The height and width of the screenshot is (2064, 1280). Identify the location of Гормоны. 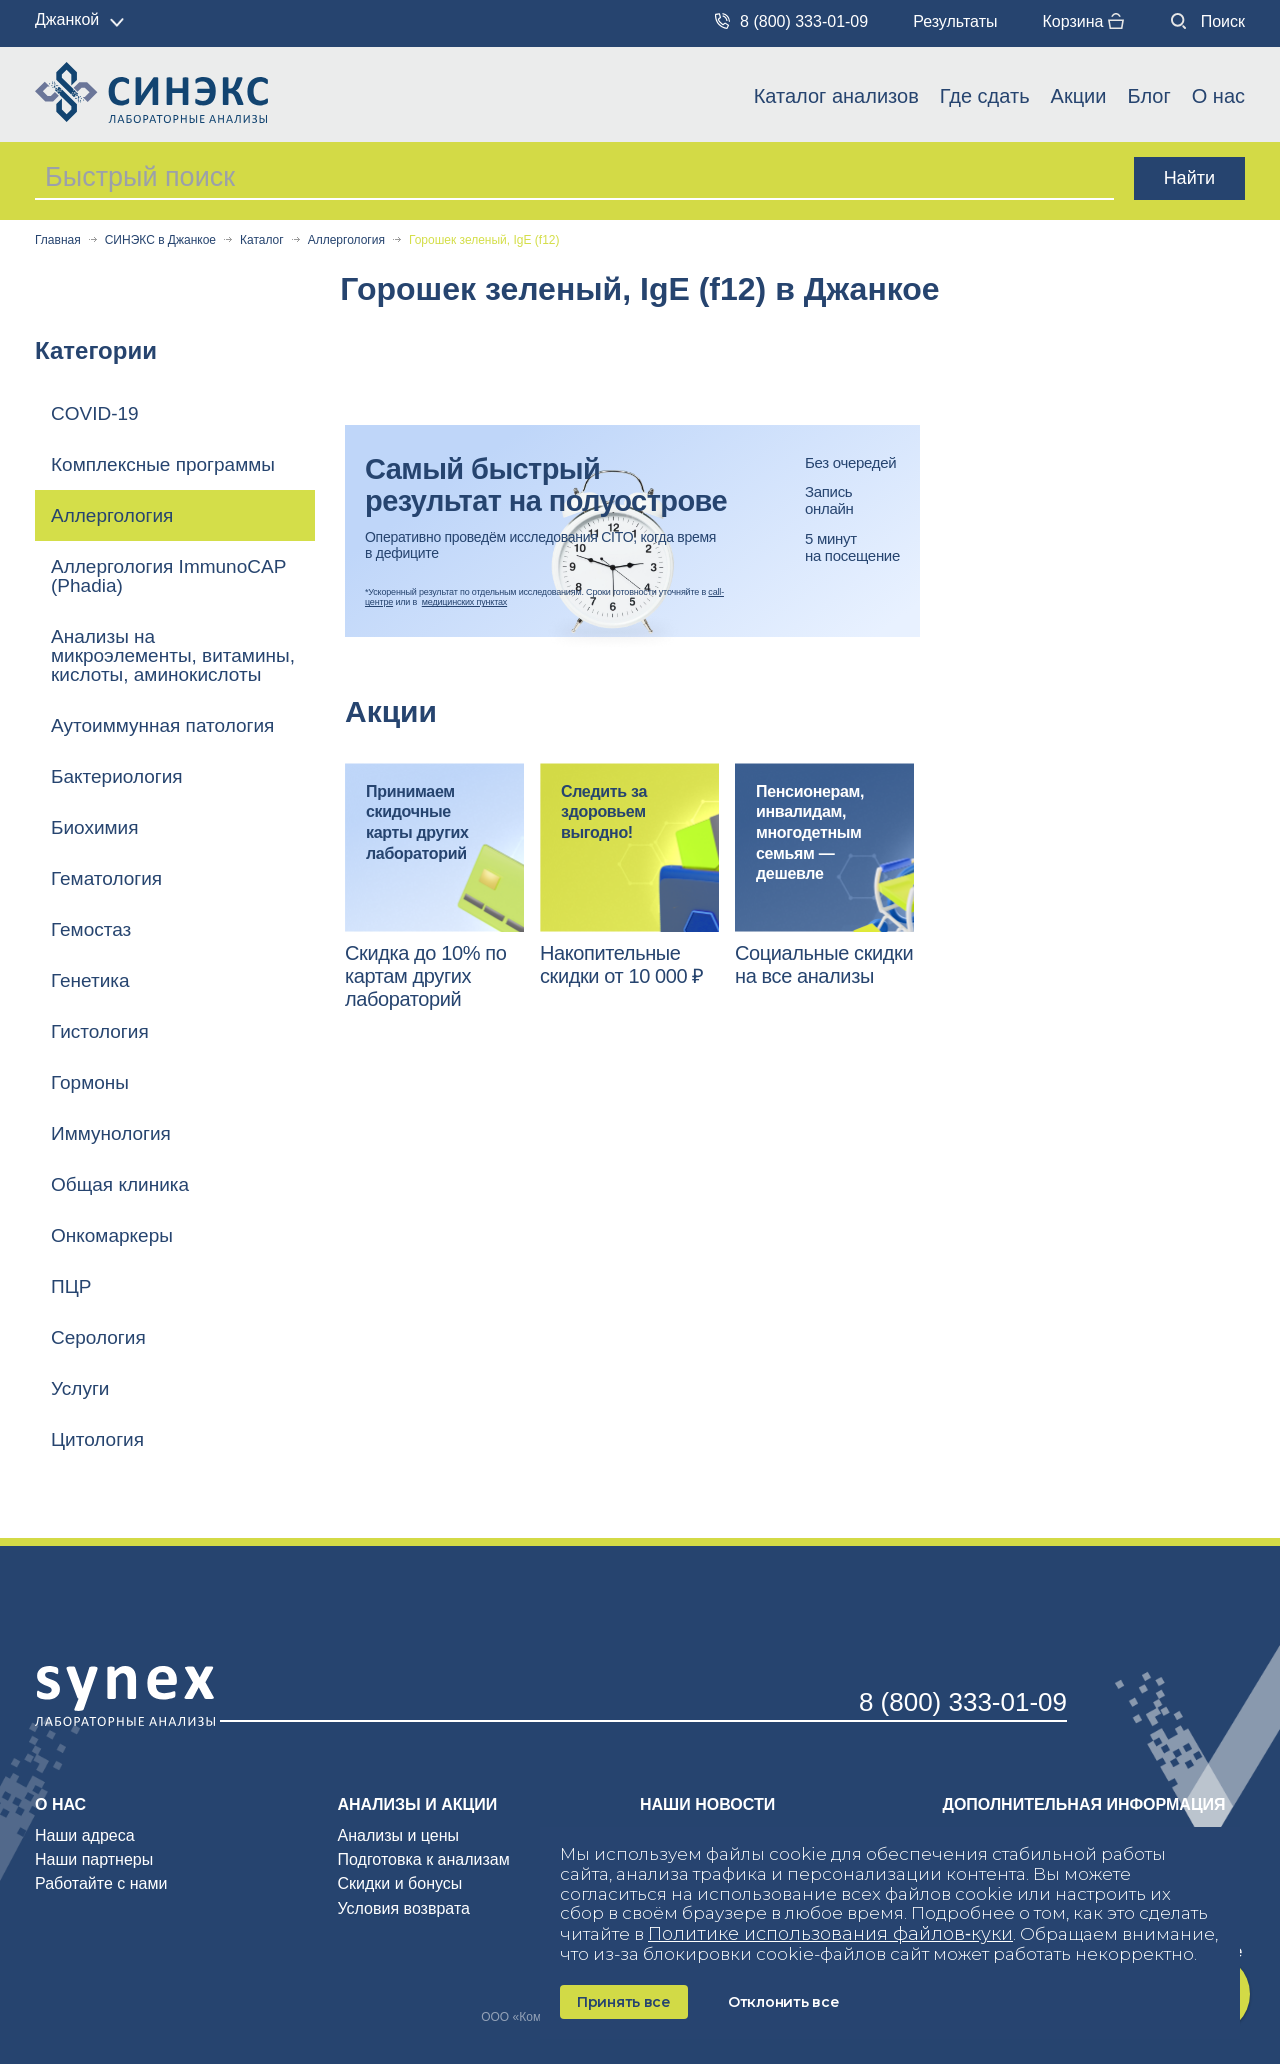
(90, 1082).